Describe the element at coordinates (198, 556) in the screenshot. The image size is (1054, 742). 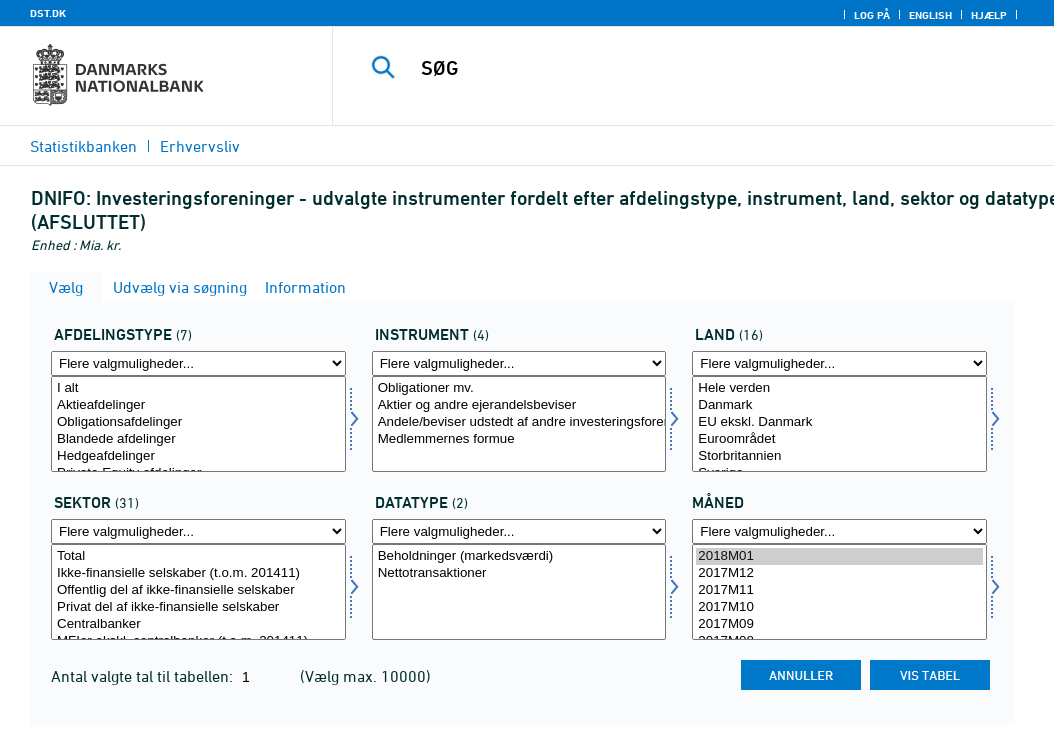
I see `Total` at that location.